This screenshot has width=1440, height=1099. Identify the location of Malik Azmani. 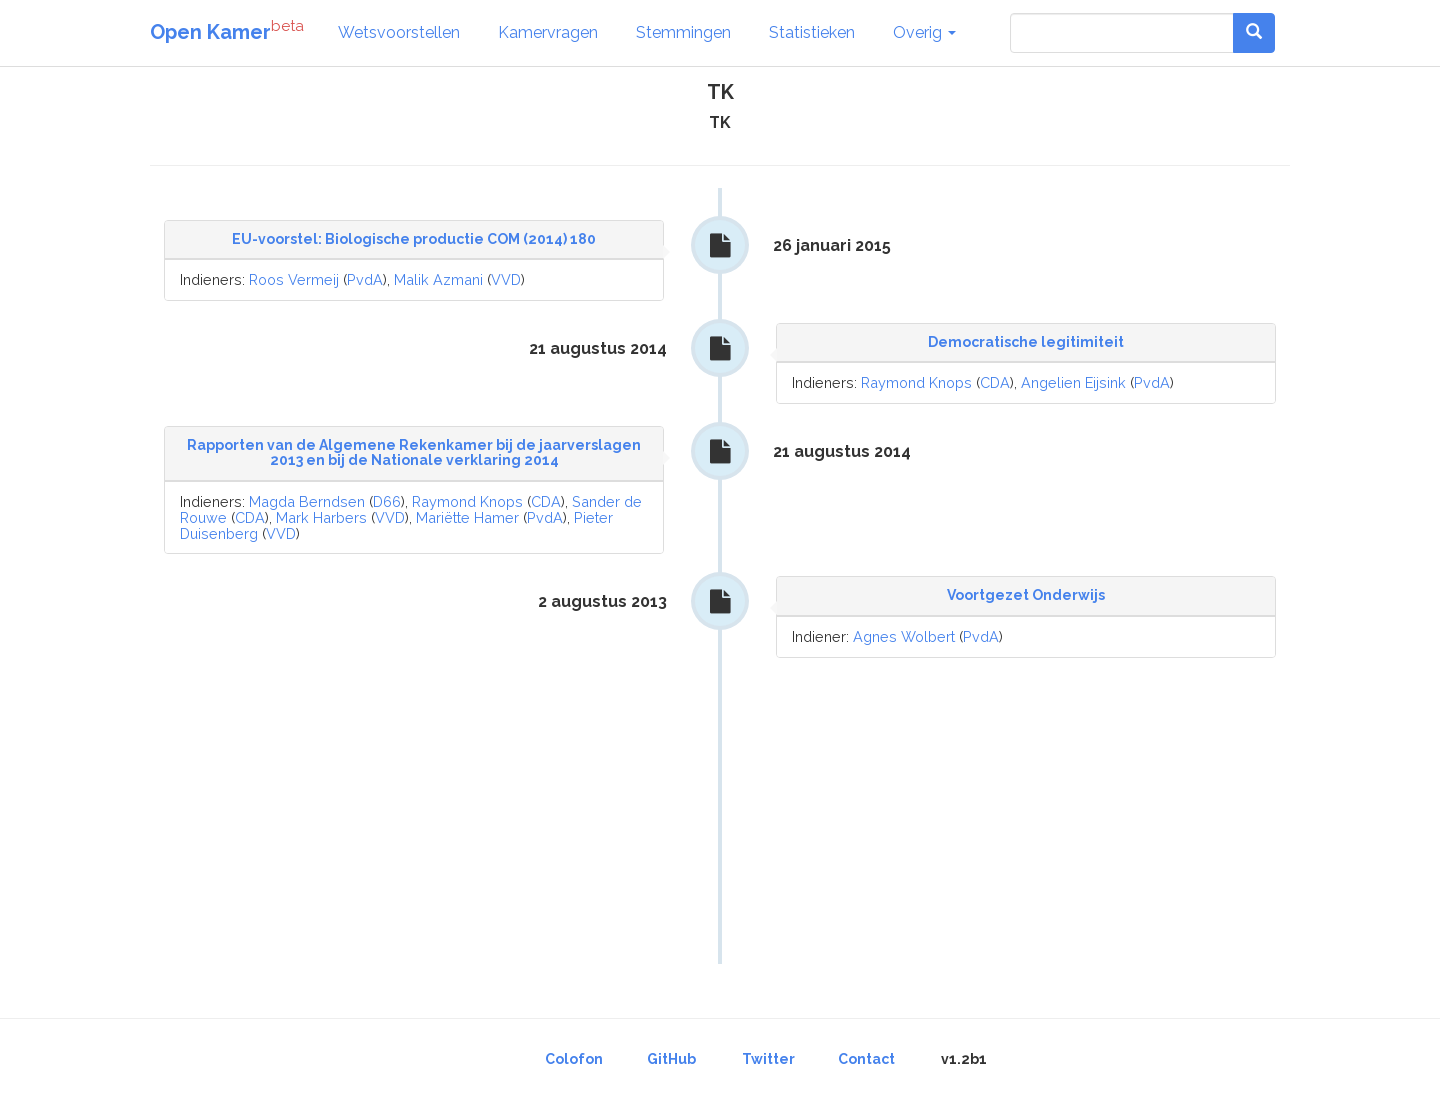
(438, 279).